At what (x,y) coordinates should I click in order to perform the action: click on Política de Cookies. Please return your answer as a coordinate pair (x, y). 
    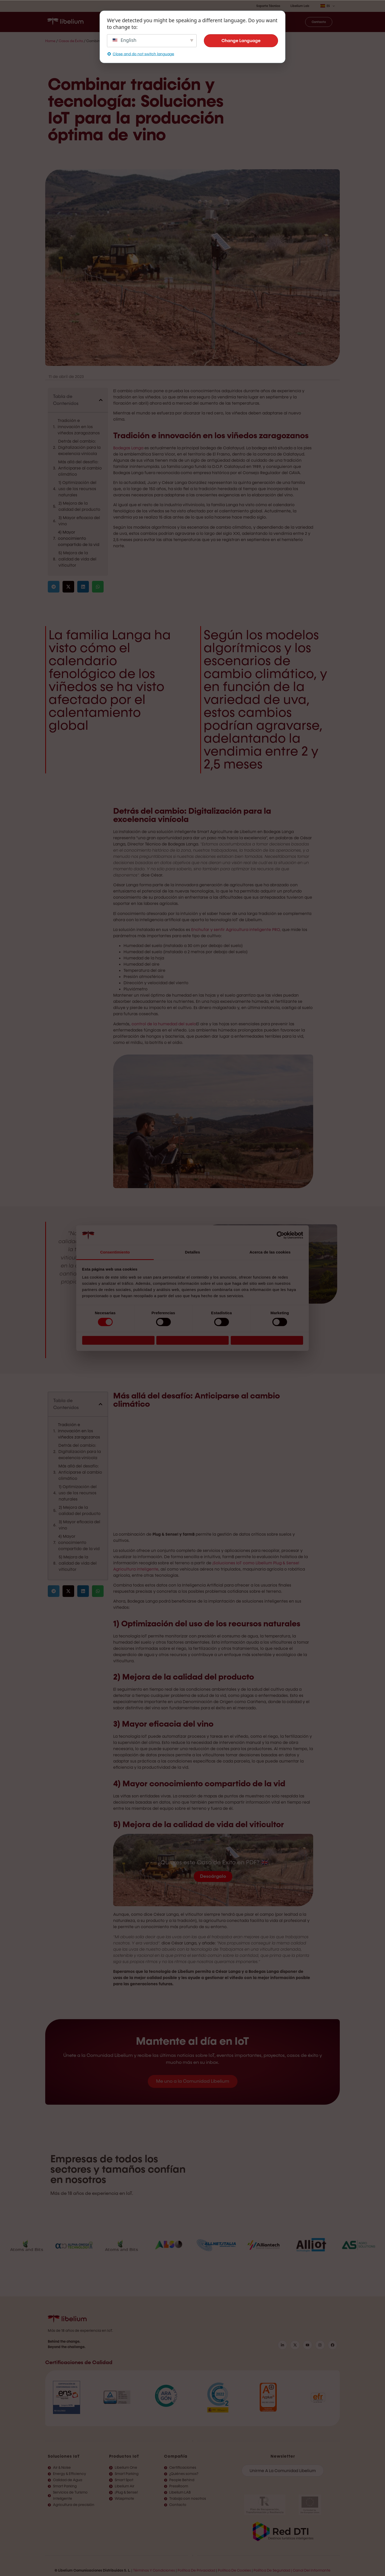
    Looking at the image, I should click on (234, 2570).